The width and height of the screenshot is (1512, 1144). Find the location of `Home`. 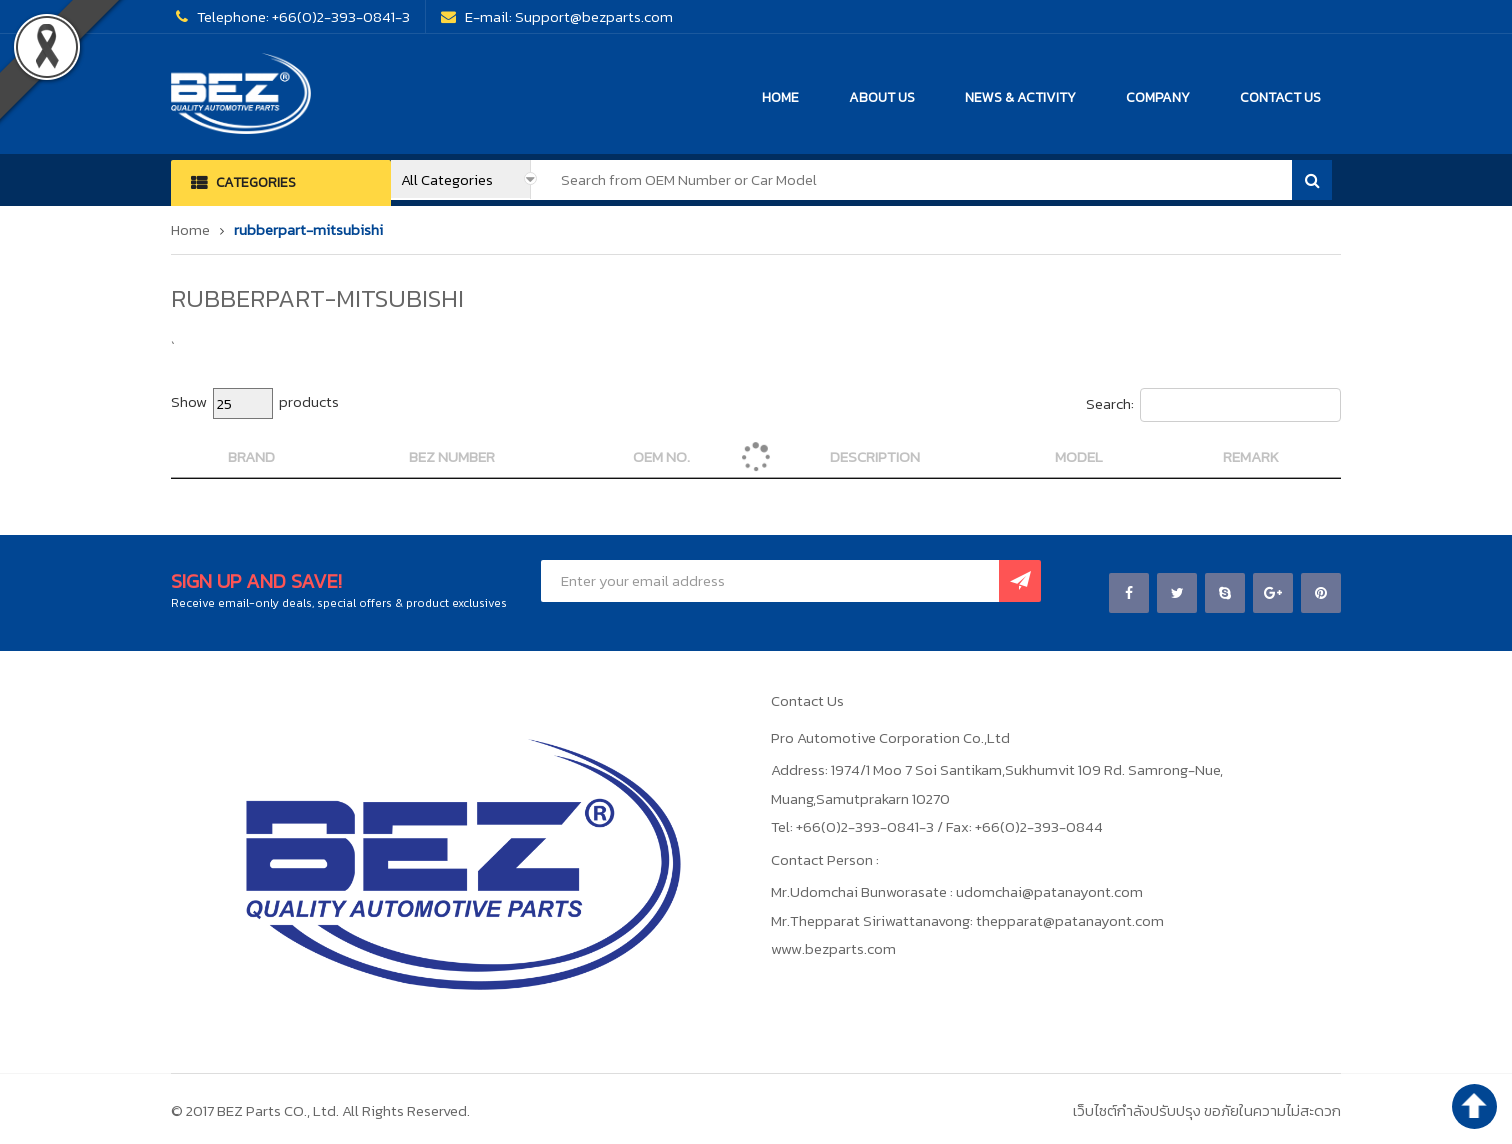

Home is located at coordinates (190, 229).